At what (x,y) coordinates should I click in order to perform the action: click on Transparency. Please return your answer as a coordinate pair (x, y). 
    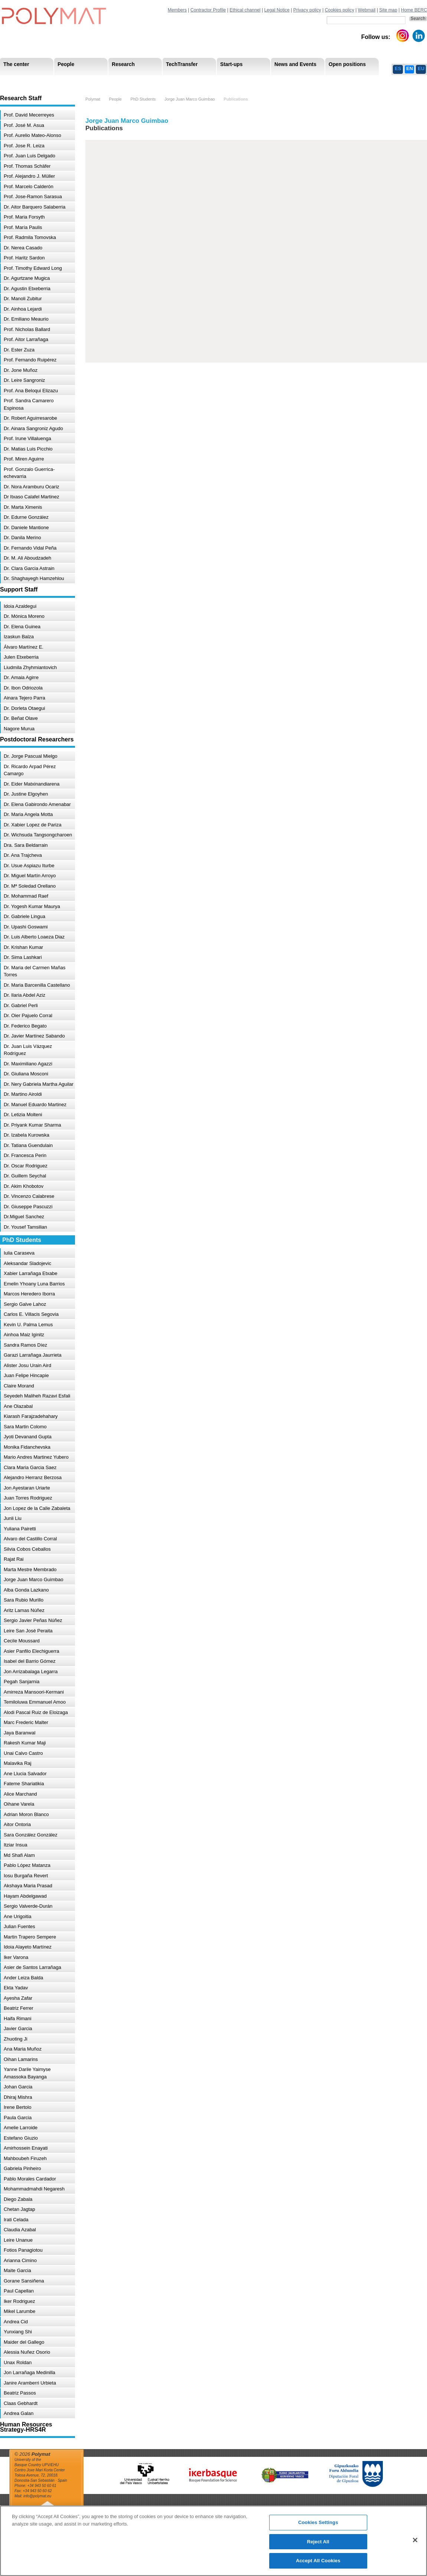
    Looking at the image, I should click on (160, 81).